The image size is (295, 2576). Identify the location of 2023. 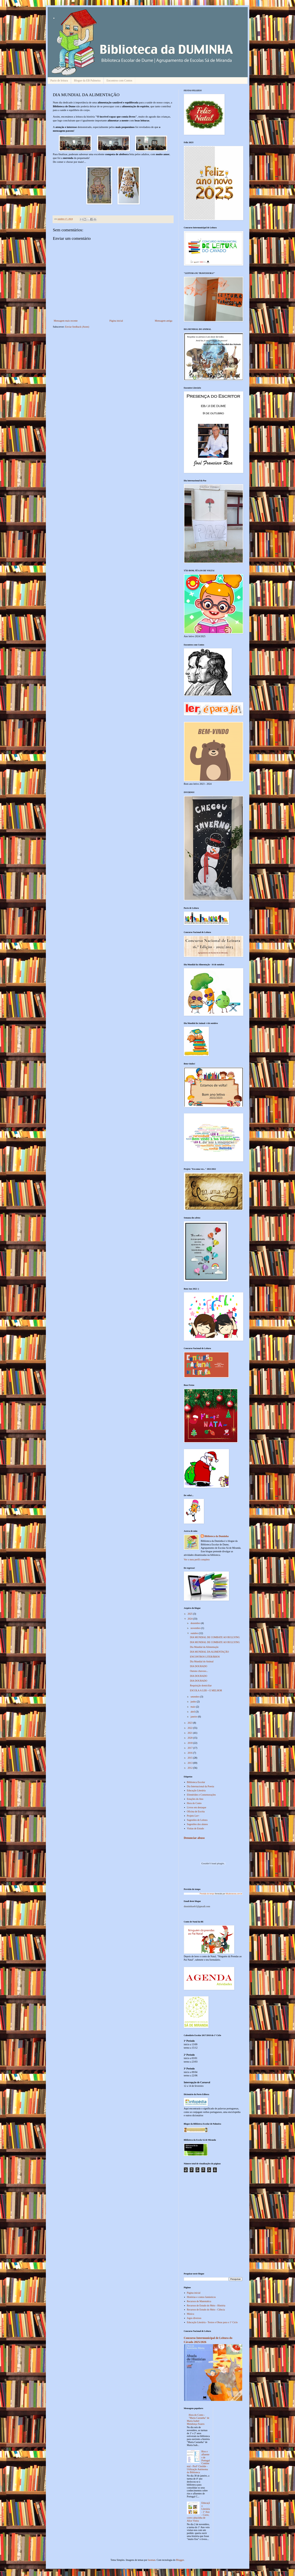
(190, 1723).